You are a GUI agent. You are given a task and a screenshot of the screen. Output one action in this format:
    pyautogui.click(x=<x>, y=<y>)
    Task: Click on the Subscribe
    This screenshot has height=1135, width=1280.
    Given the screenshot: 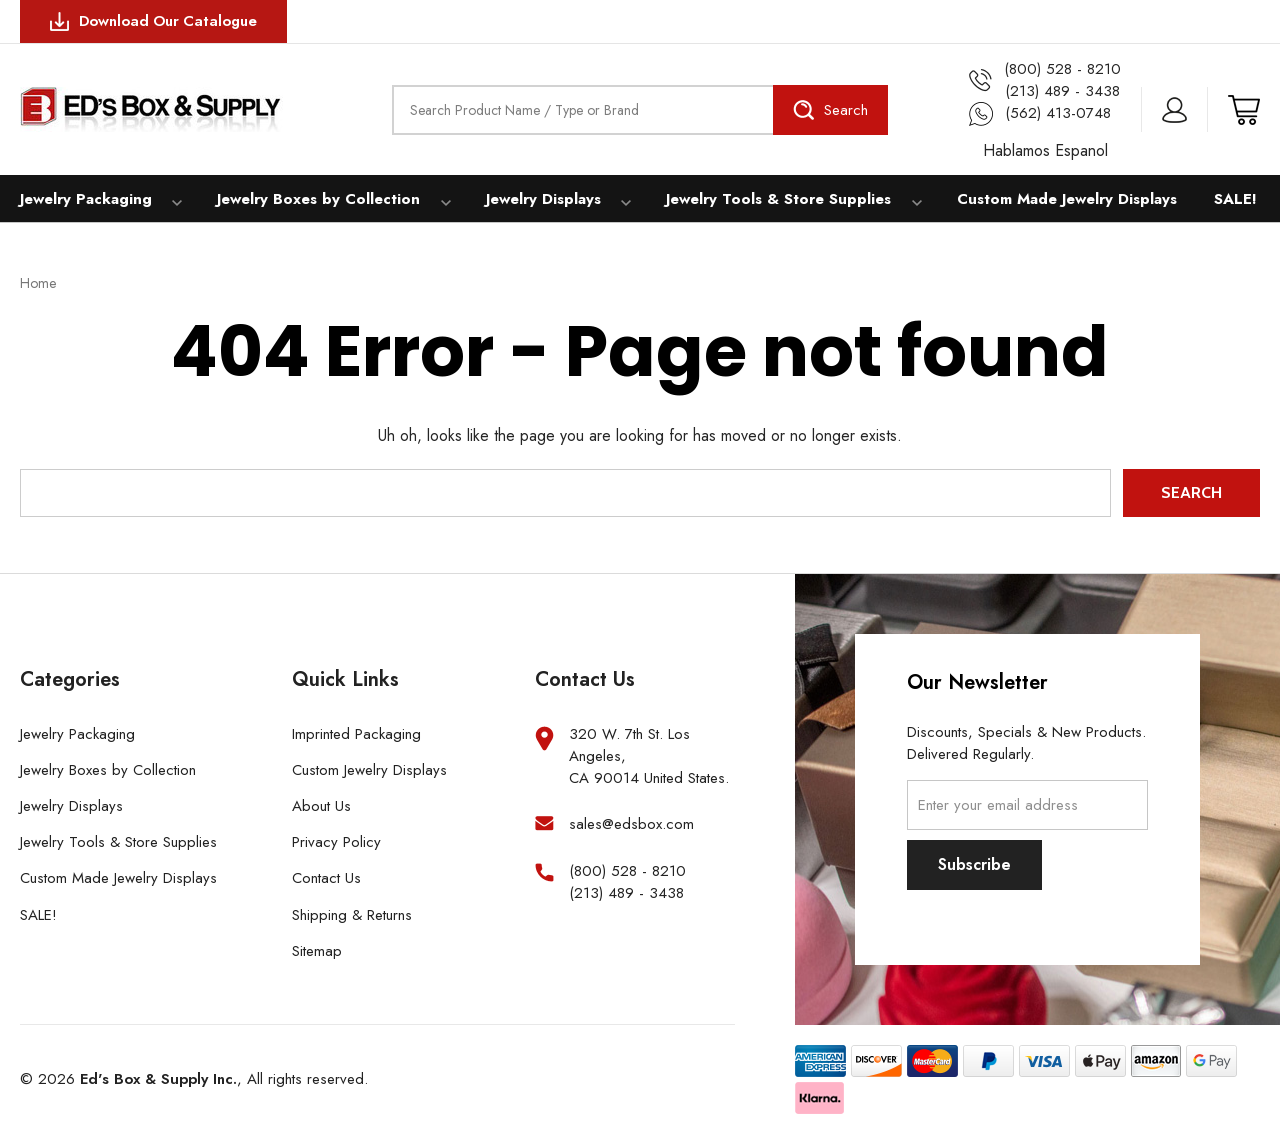 What is the action you would take?
    pyautogui.click(x=974, y=865)
    